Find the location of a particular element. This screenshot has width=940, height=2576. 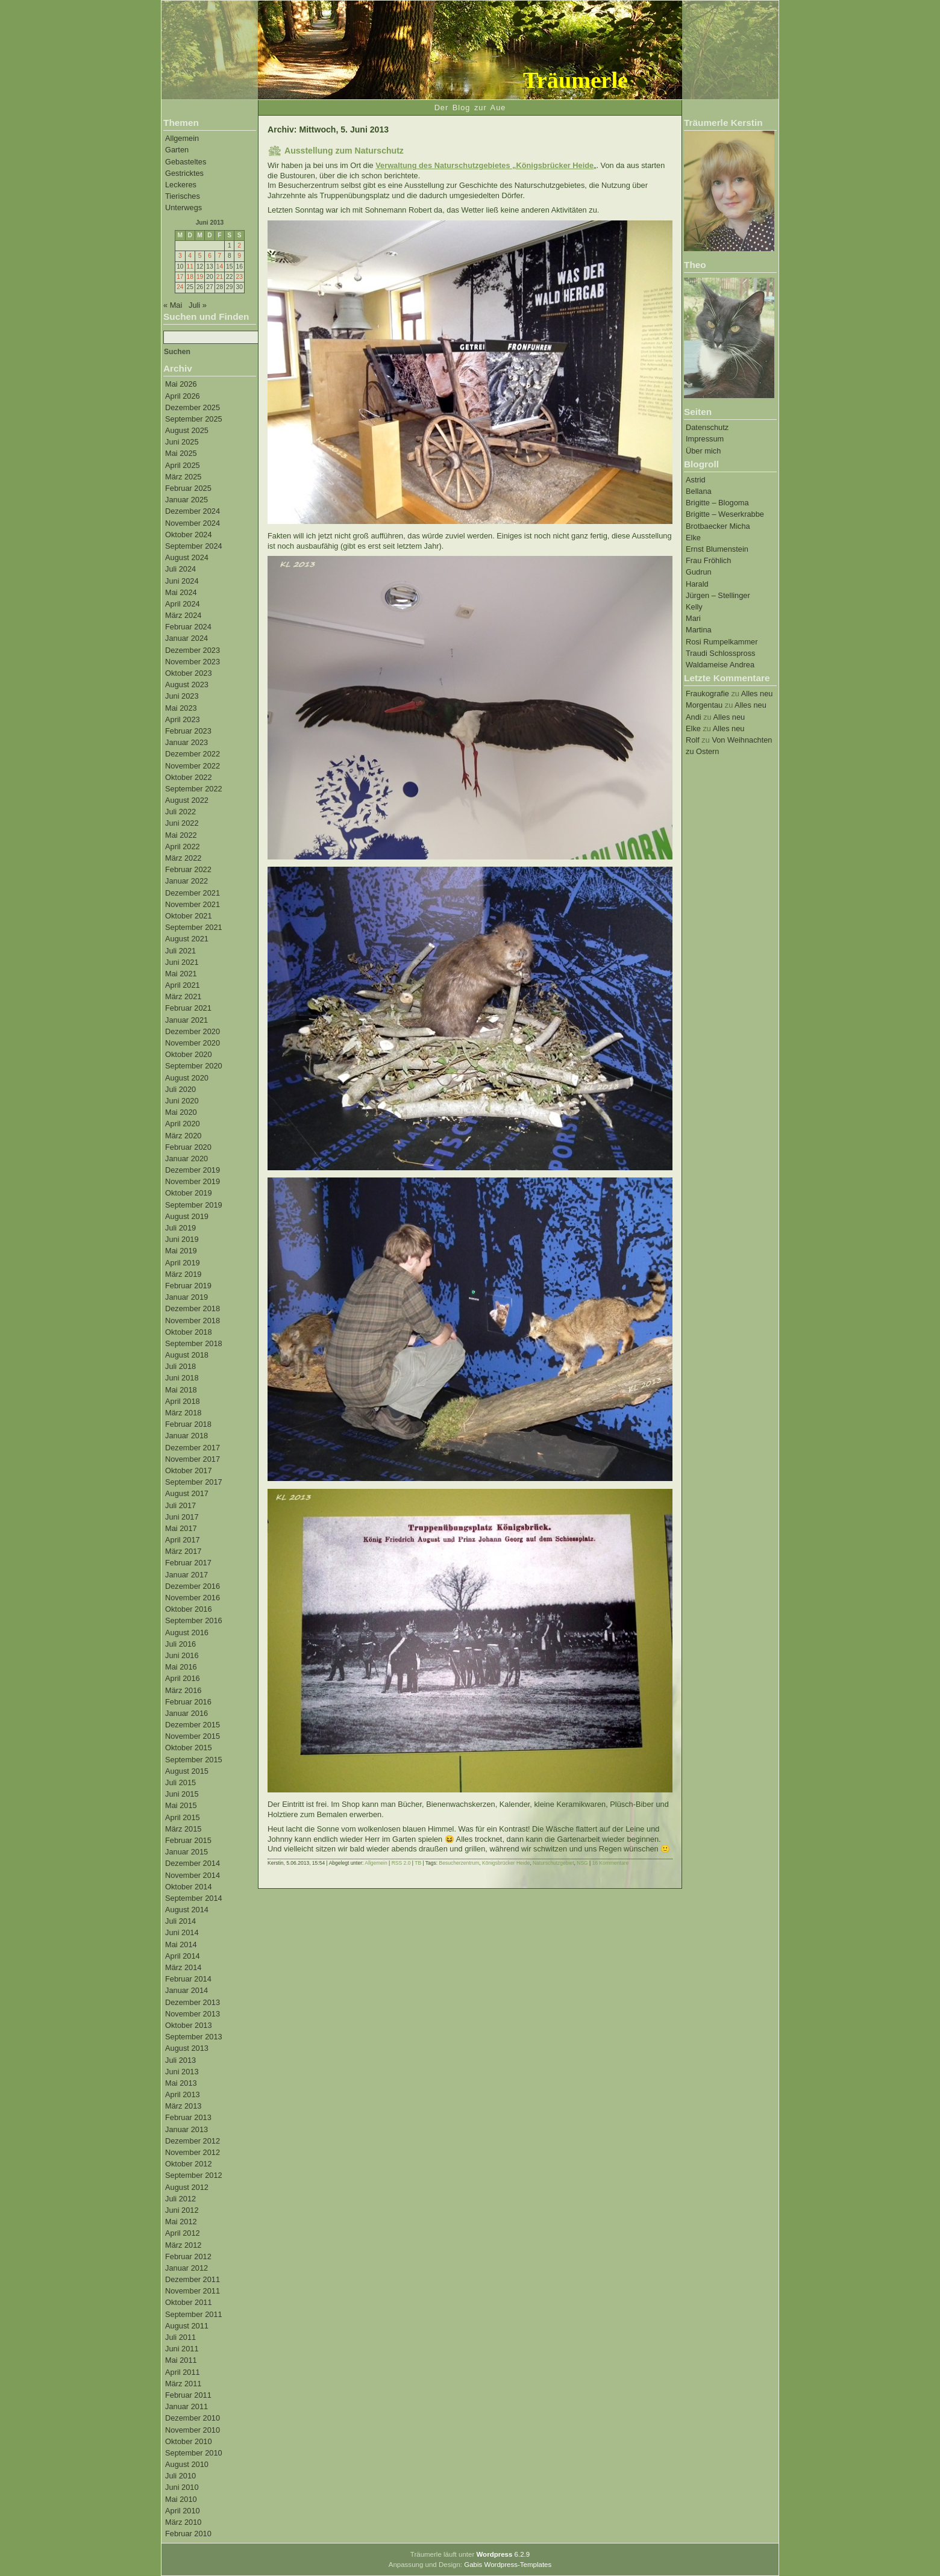

Januar 2011 is located at coordinates (186, 2406).